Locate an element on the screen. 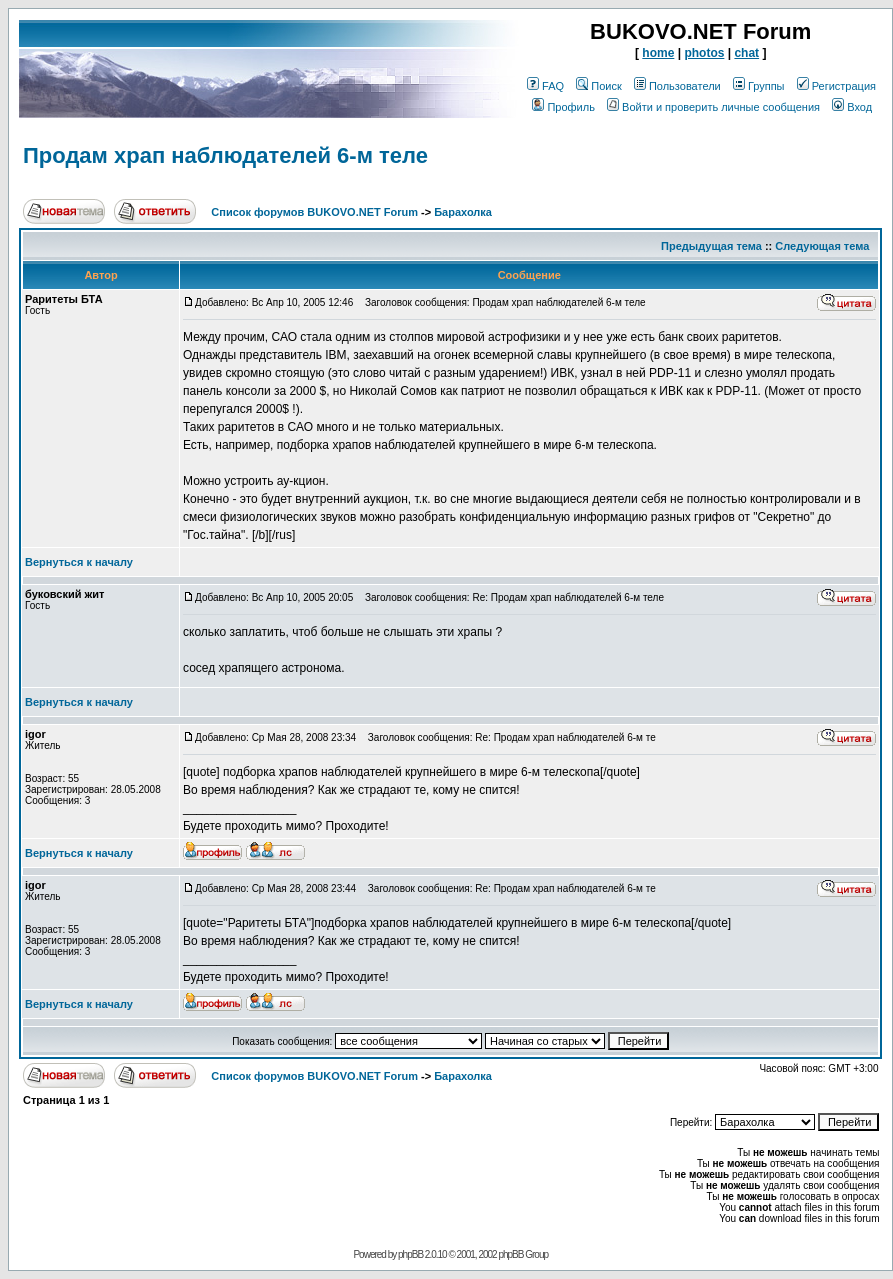 The height and width of the screenshot is (1279, 893). Поиск is located at coordinates (598, 86).